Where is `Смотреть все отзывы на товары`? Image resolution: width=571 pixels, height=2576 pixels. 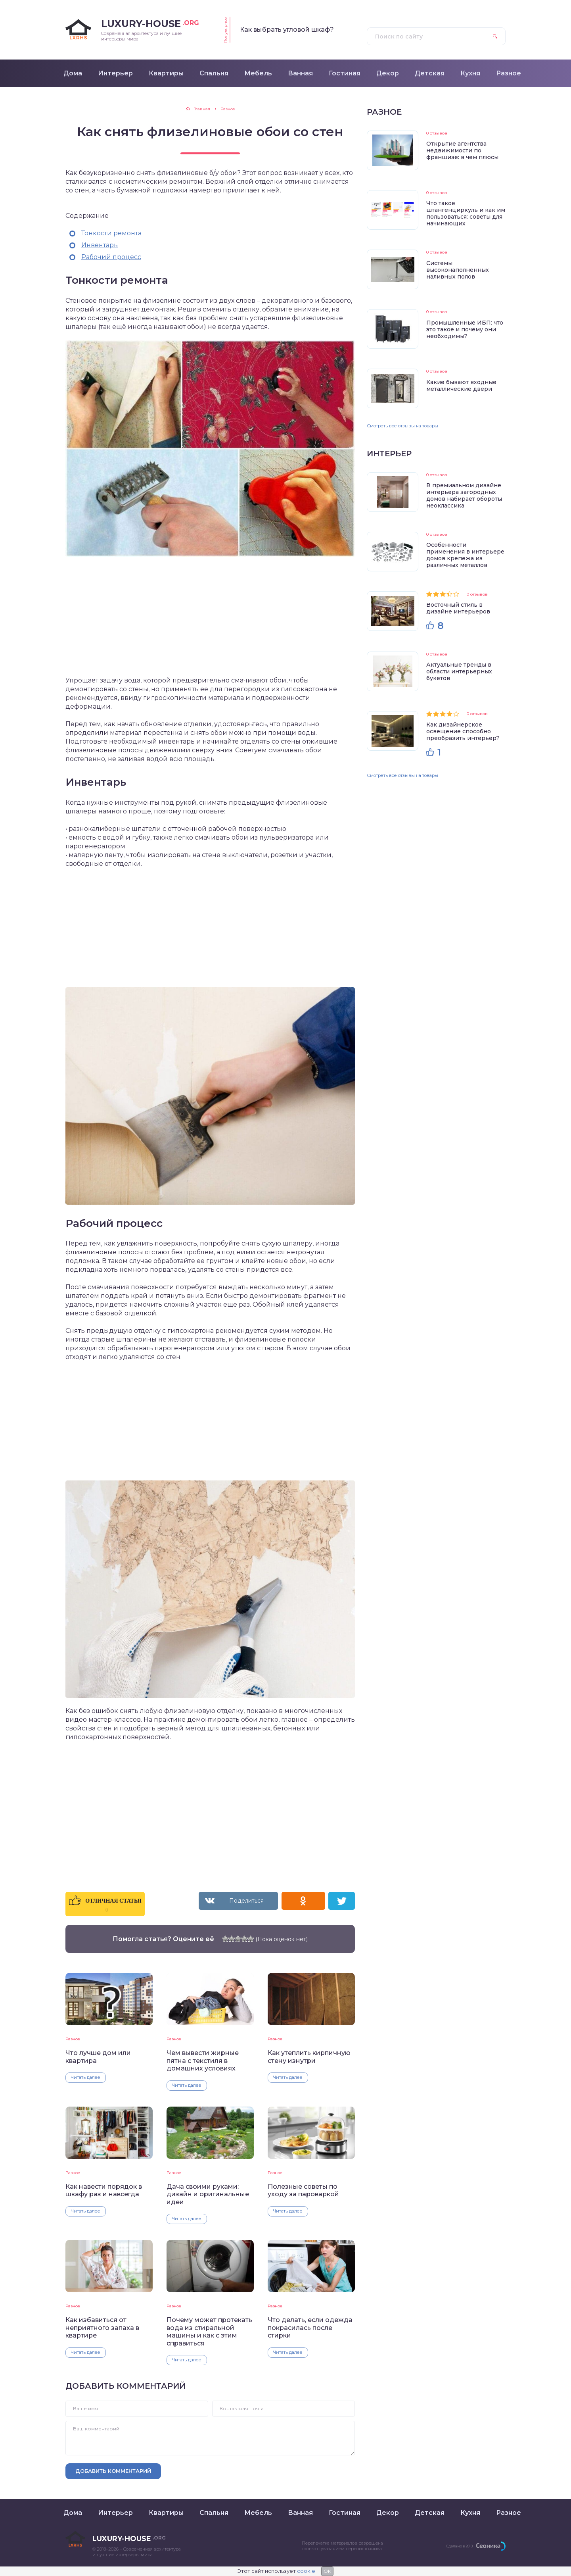
Смотреть все отзывы на товары is located at coordinates (402, 426).